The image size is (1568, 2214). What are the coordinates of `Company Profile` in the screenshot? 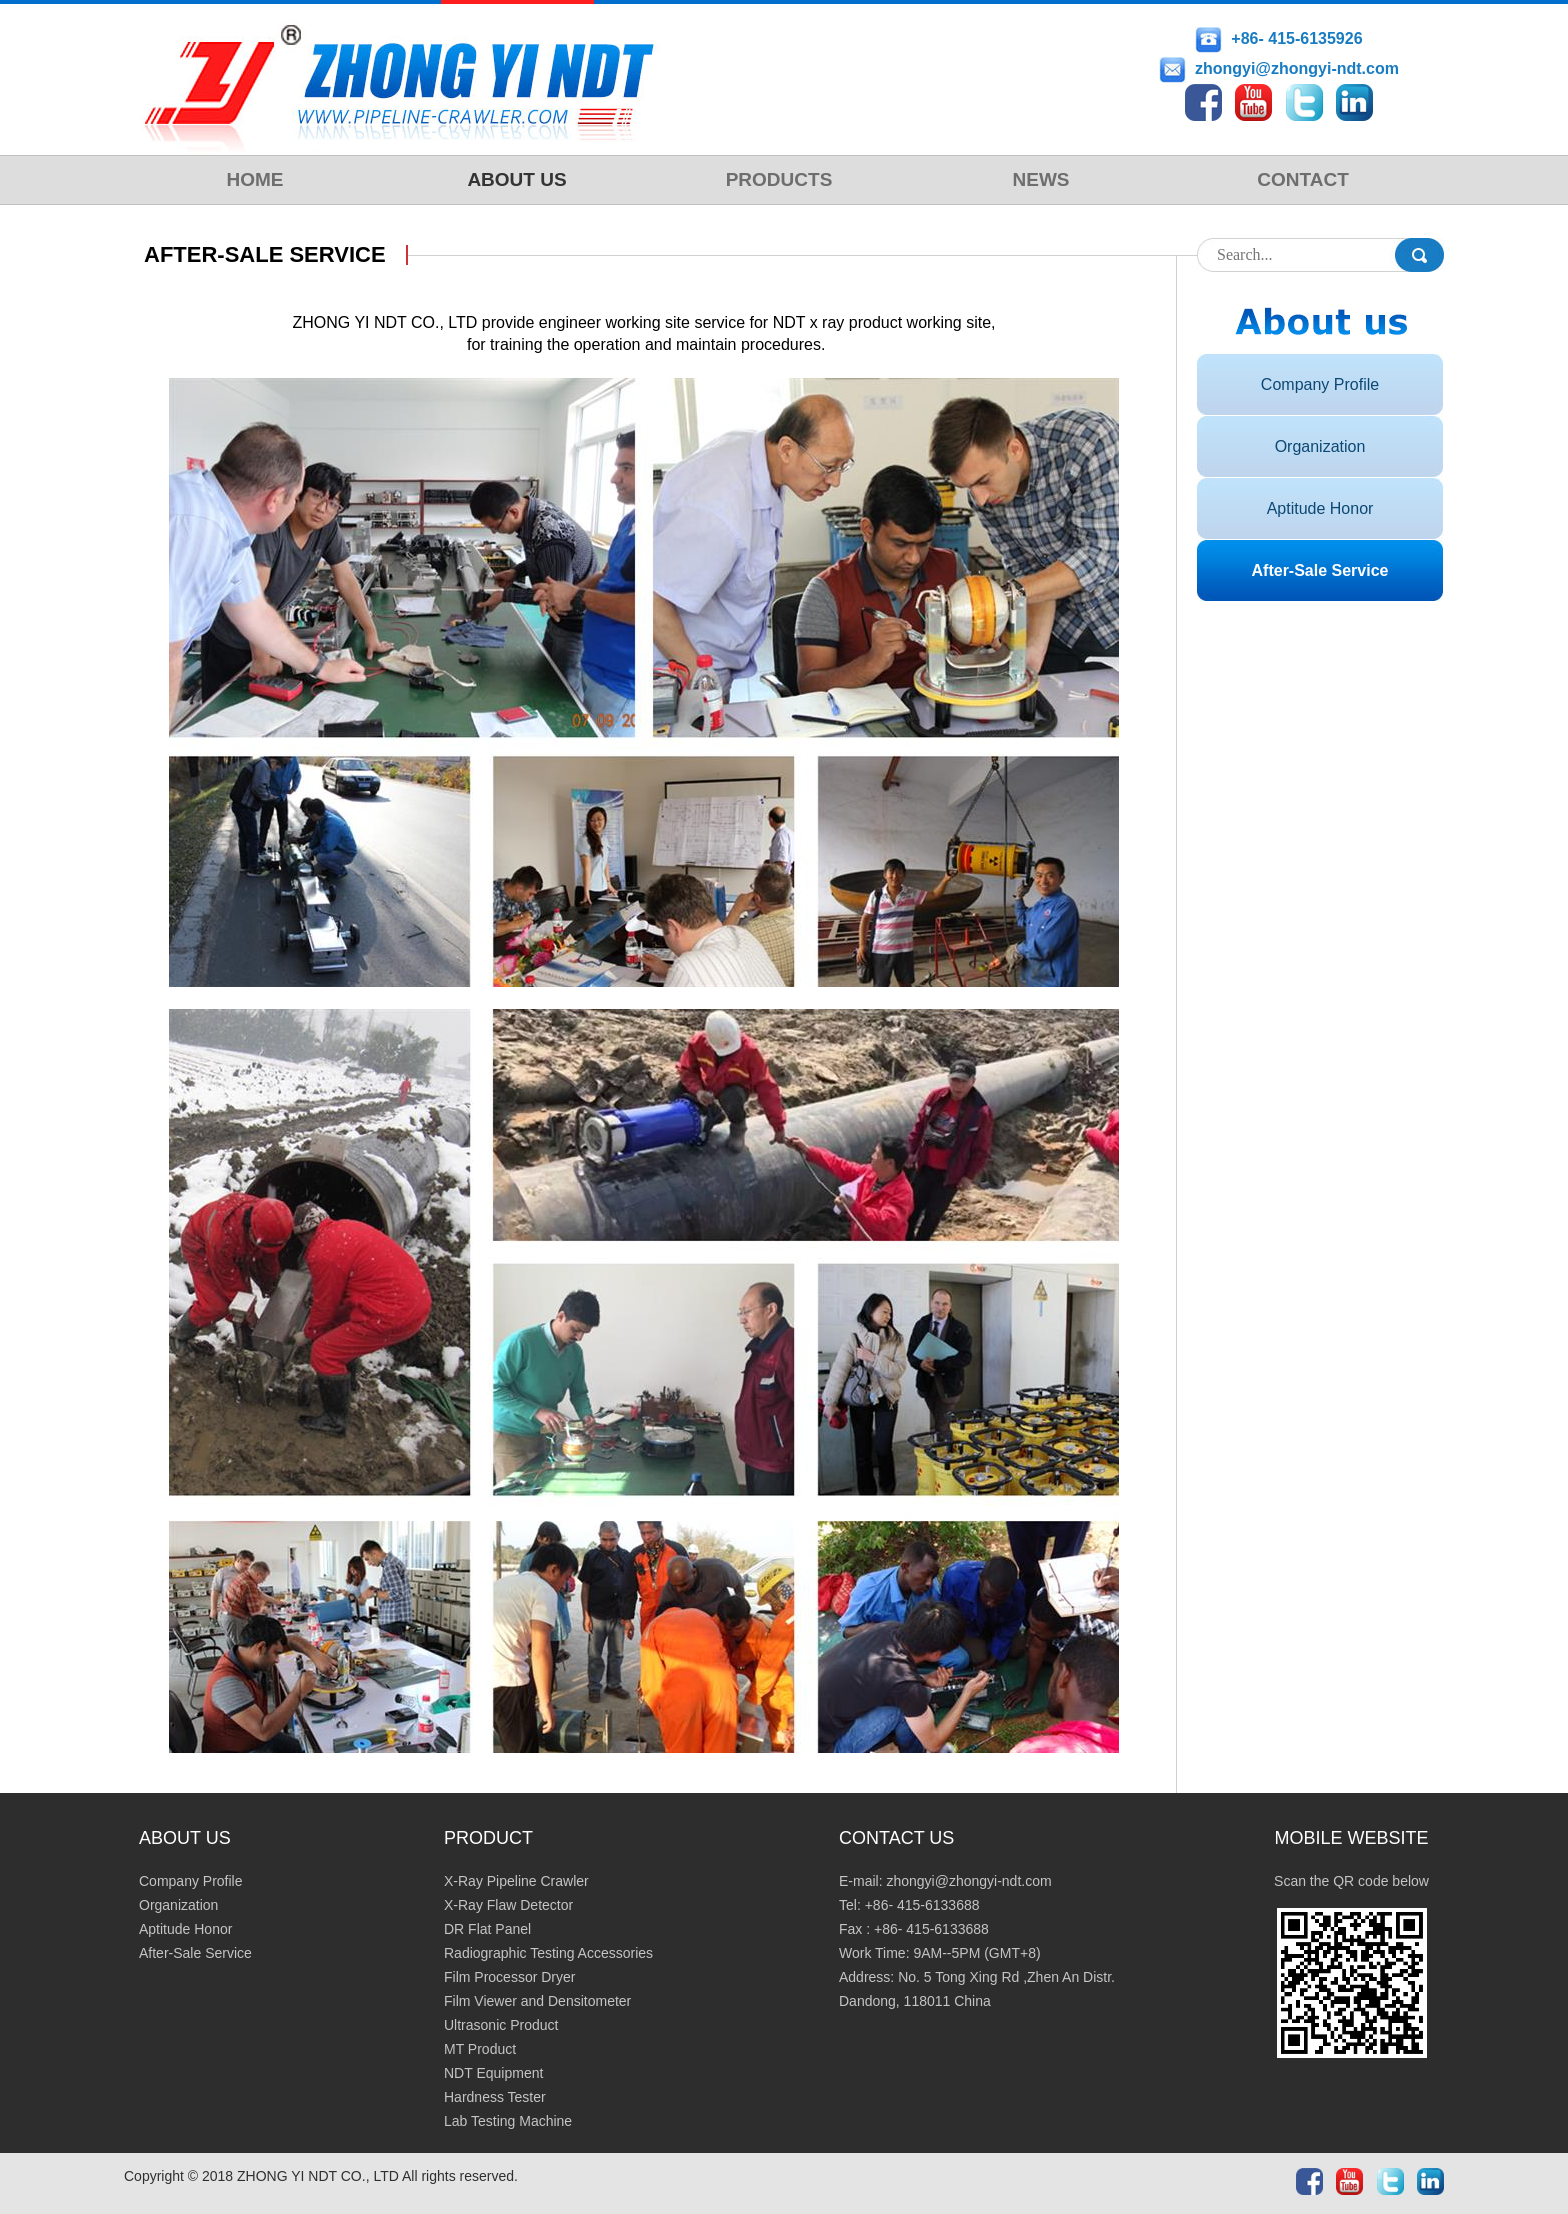 It's located at (1320, 384).